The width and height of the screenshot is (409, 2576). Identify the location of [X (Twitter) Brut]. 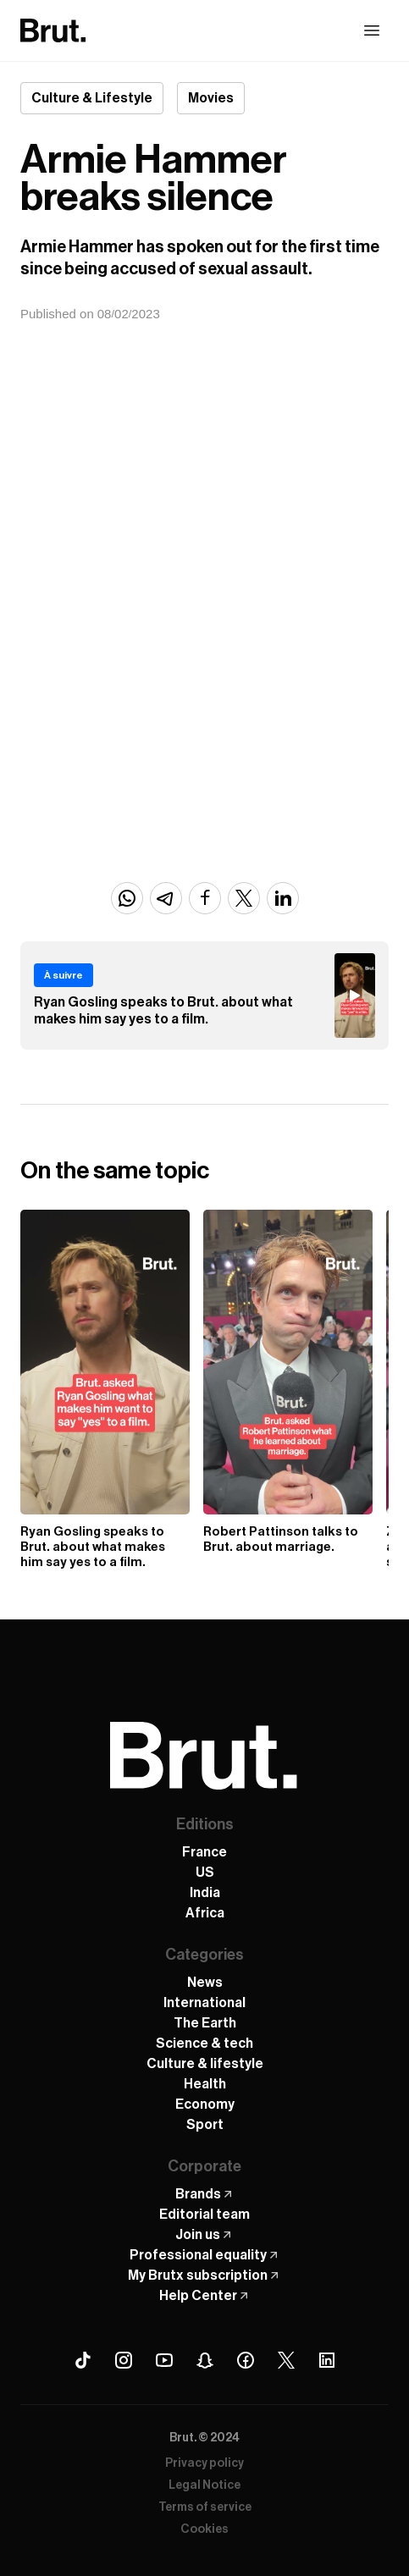
(286, 2360).